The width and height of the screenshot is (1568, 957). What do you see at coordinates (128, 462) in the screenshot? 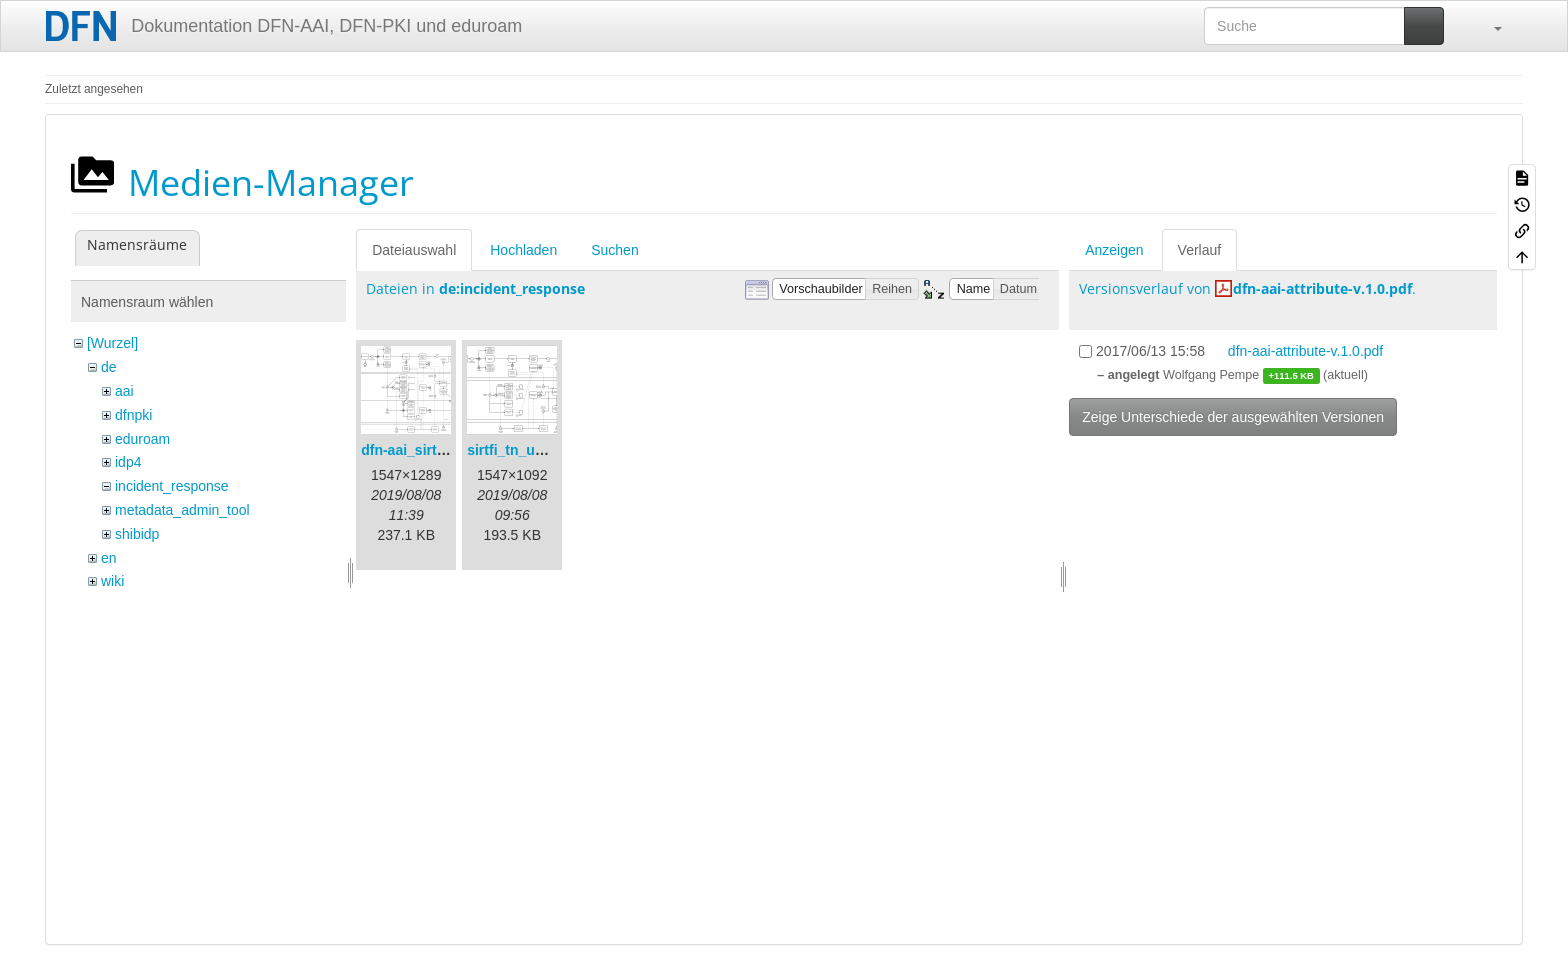
I see `idp4` at bounding box center [128, 462].